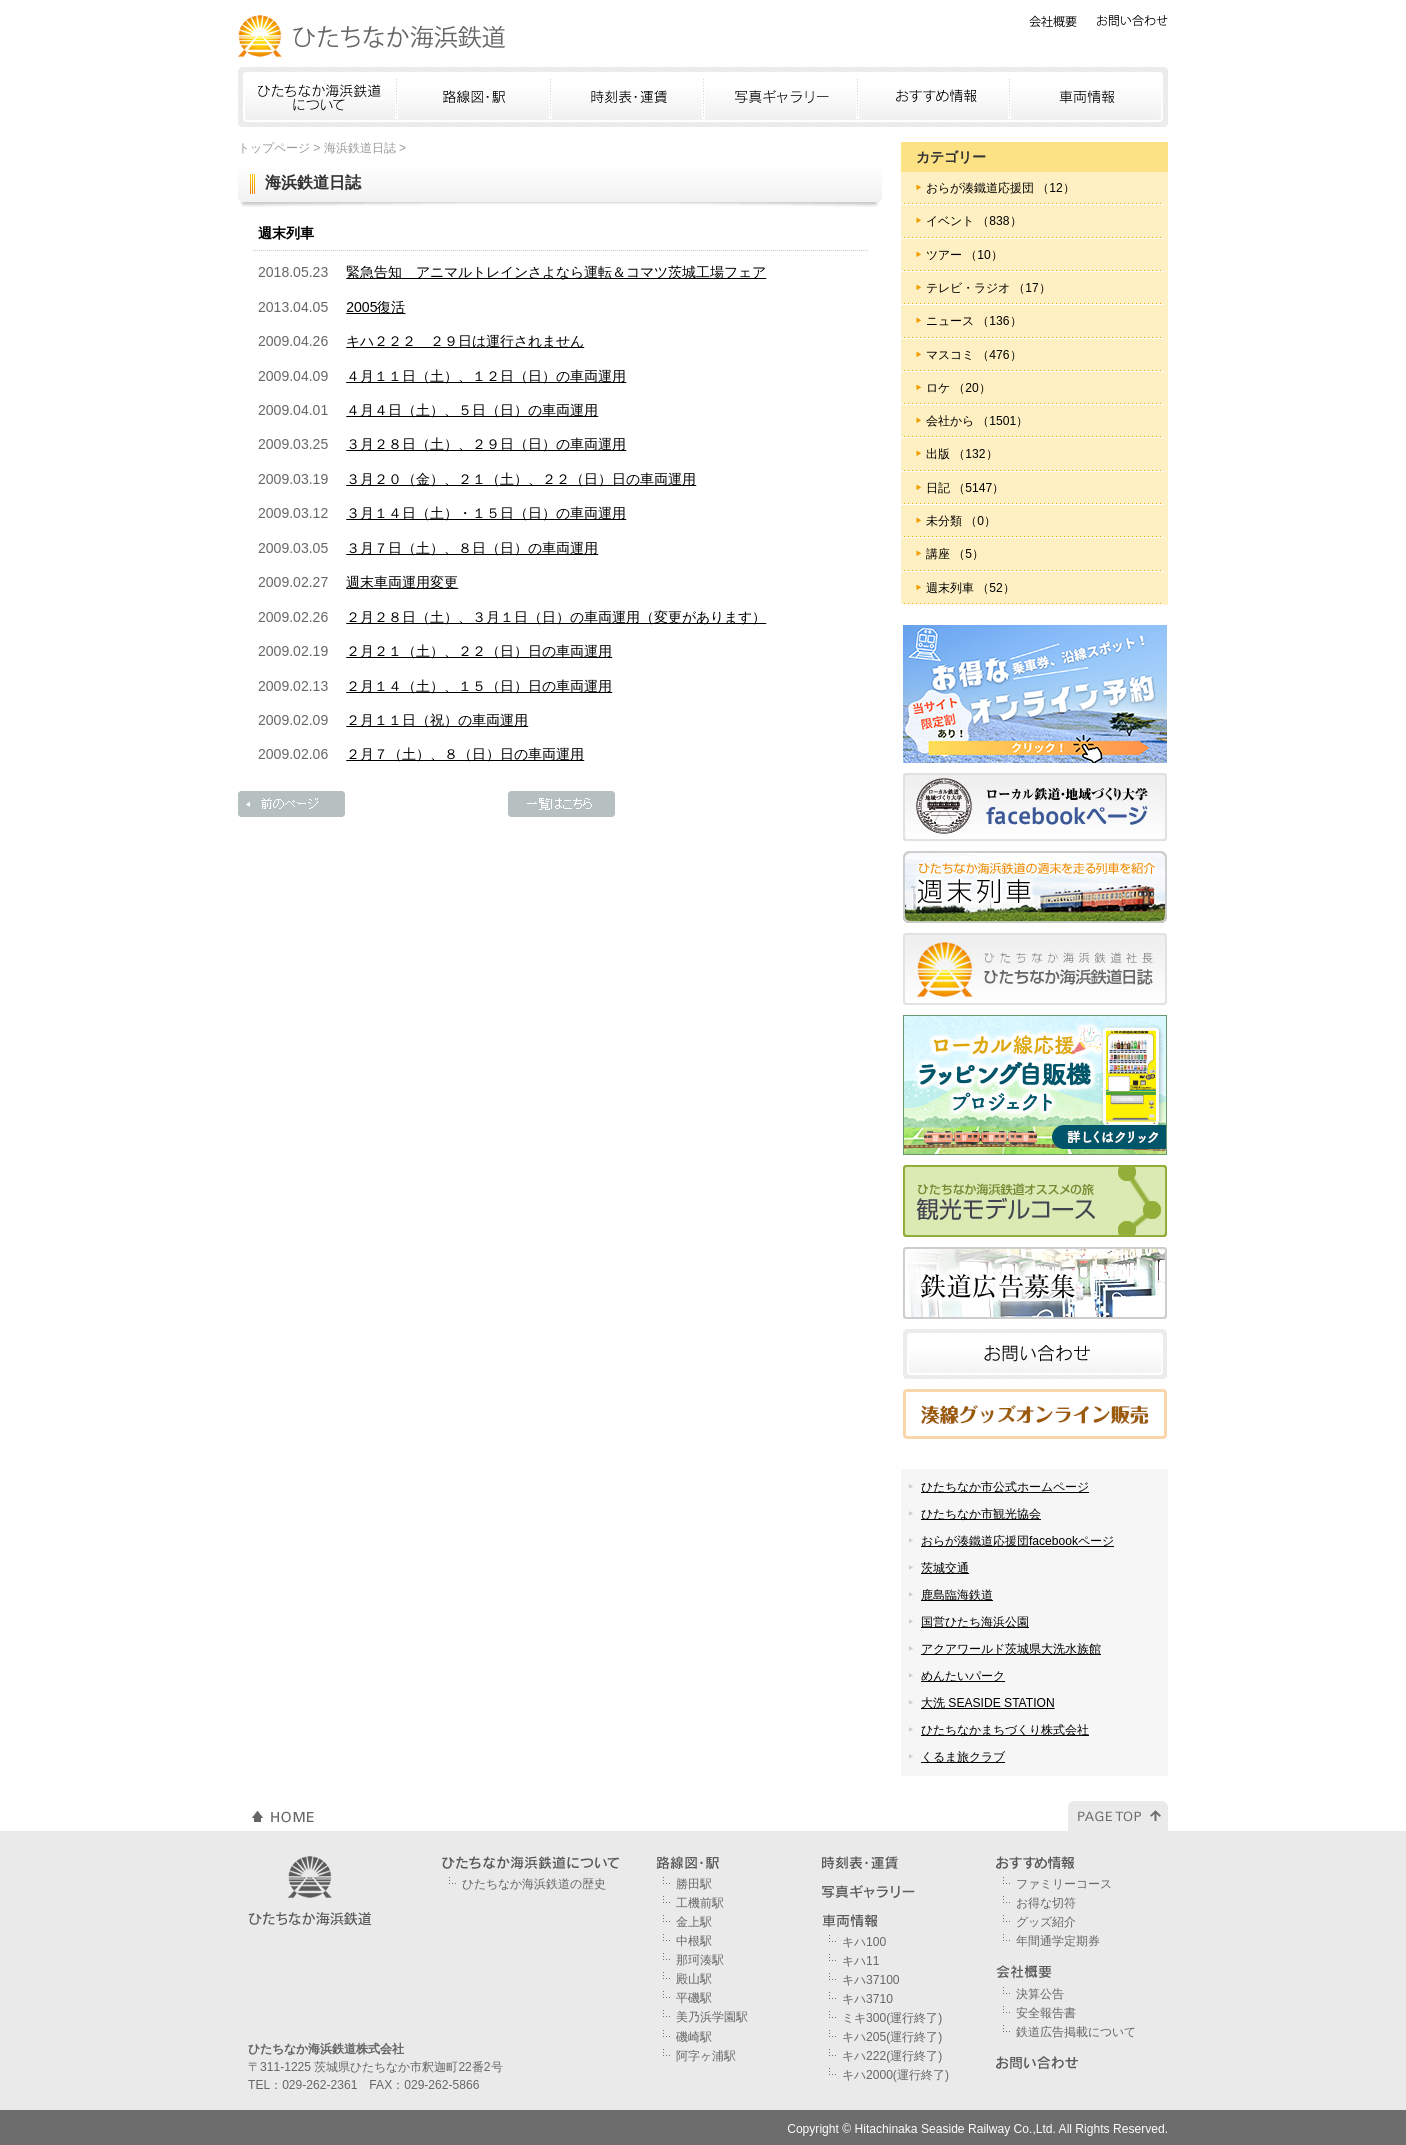 This screenshot has width=1406, height=2145. I want to click on 年間通学定期券, so click(1058, 1941).